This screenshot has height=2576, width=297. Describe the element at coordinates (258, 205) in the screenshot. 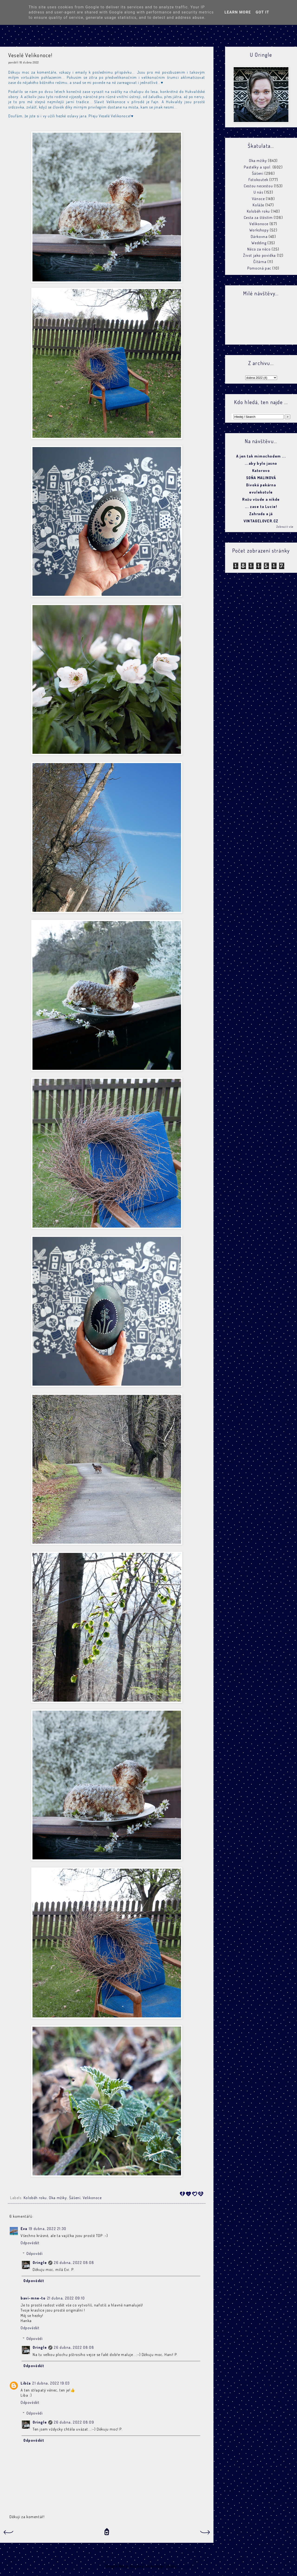

I see `Koláže` at that location.